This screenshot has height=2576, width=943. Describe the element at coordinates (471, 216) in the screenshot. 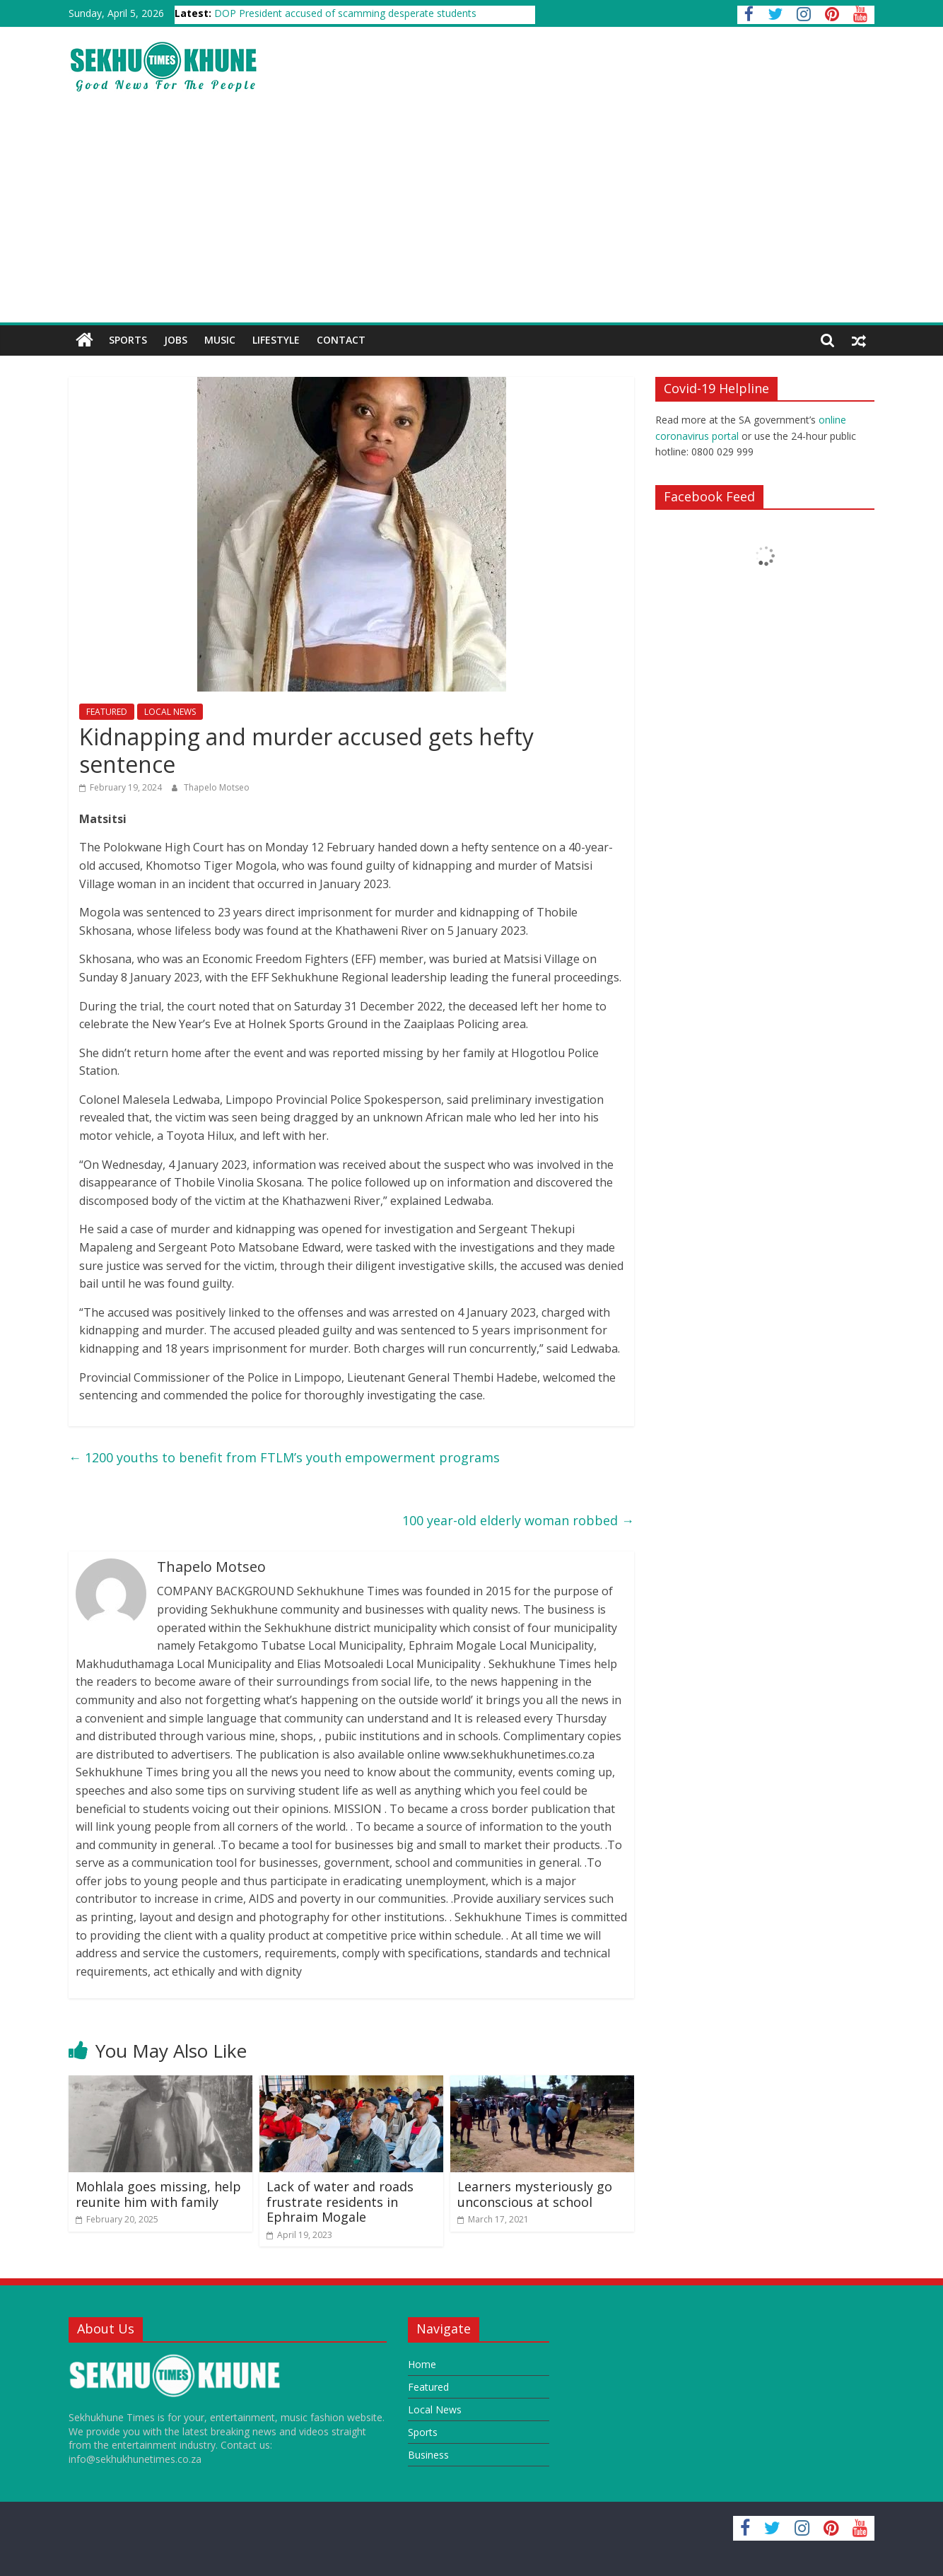

I see `[Advertisement]` at that location.